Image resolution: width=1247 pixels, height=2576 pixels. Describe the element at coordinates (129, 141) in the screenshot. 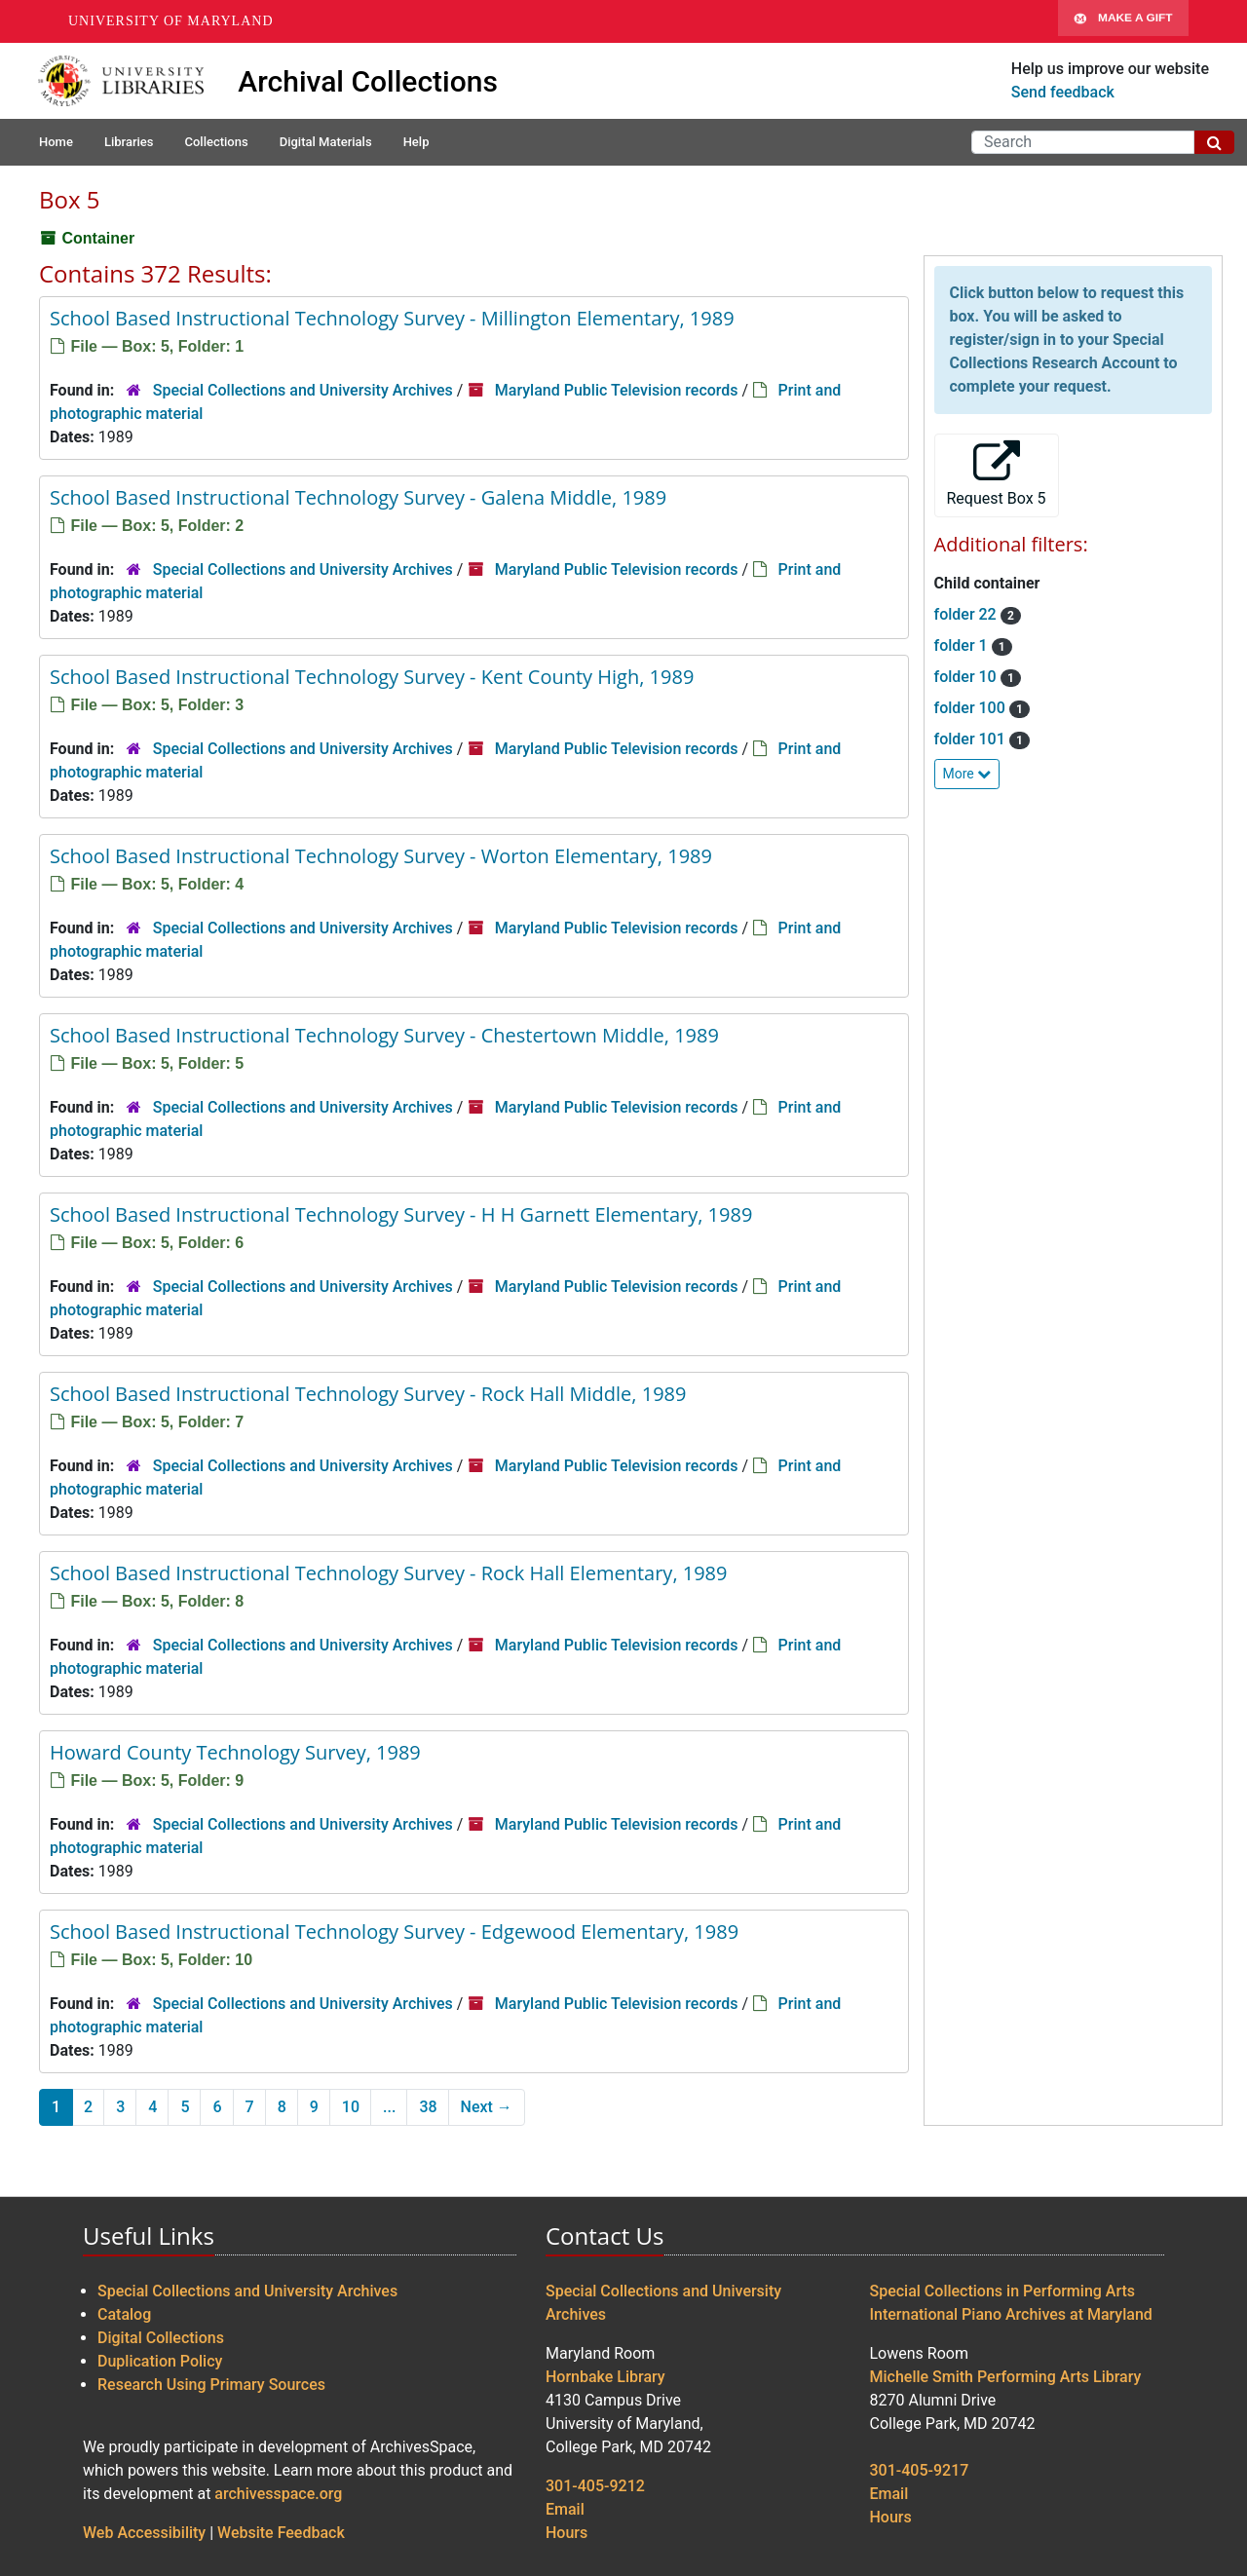

I see `Libraries` at that location.